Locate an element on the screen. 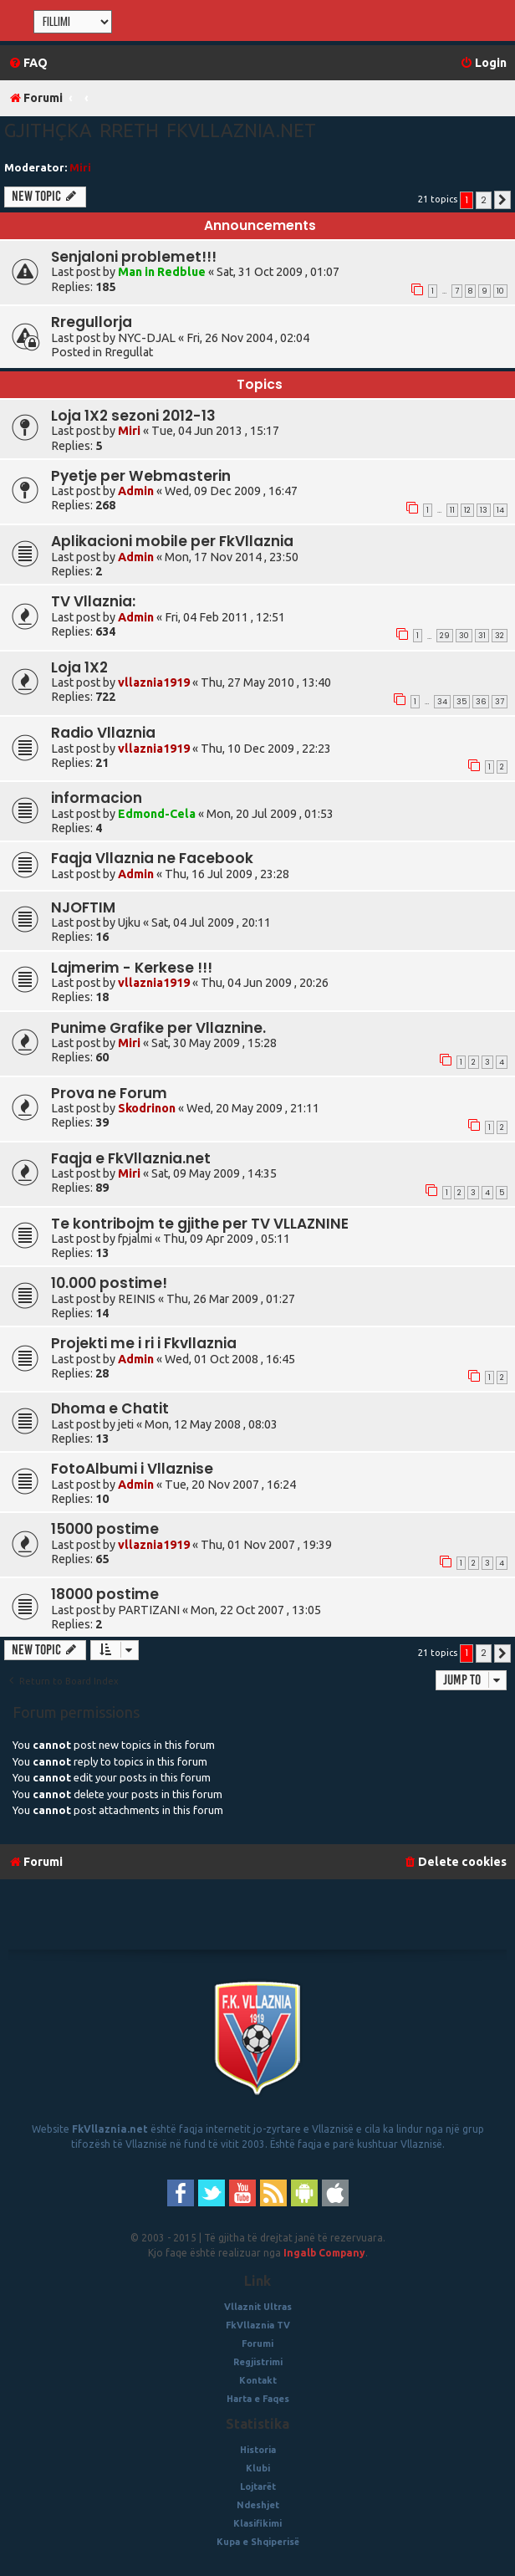 The width and height of the screenshot is (515, 2576). Projekti me i ri i Fkvllaznia is located at coordinates (144, 1343).